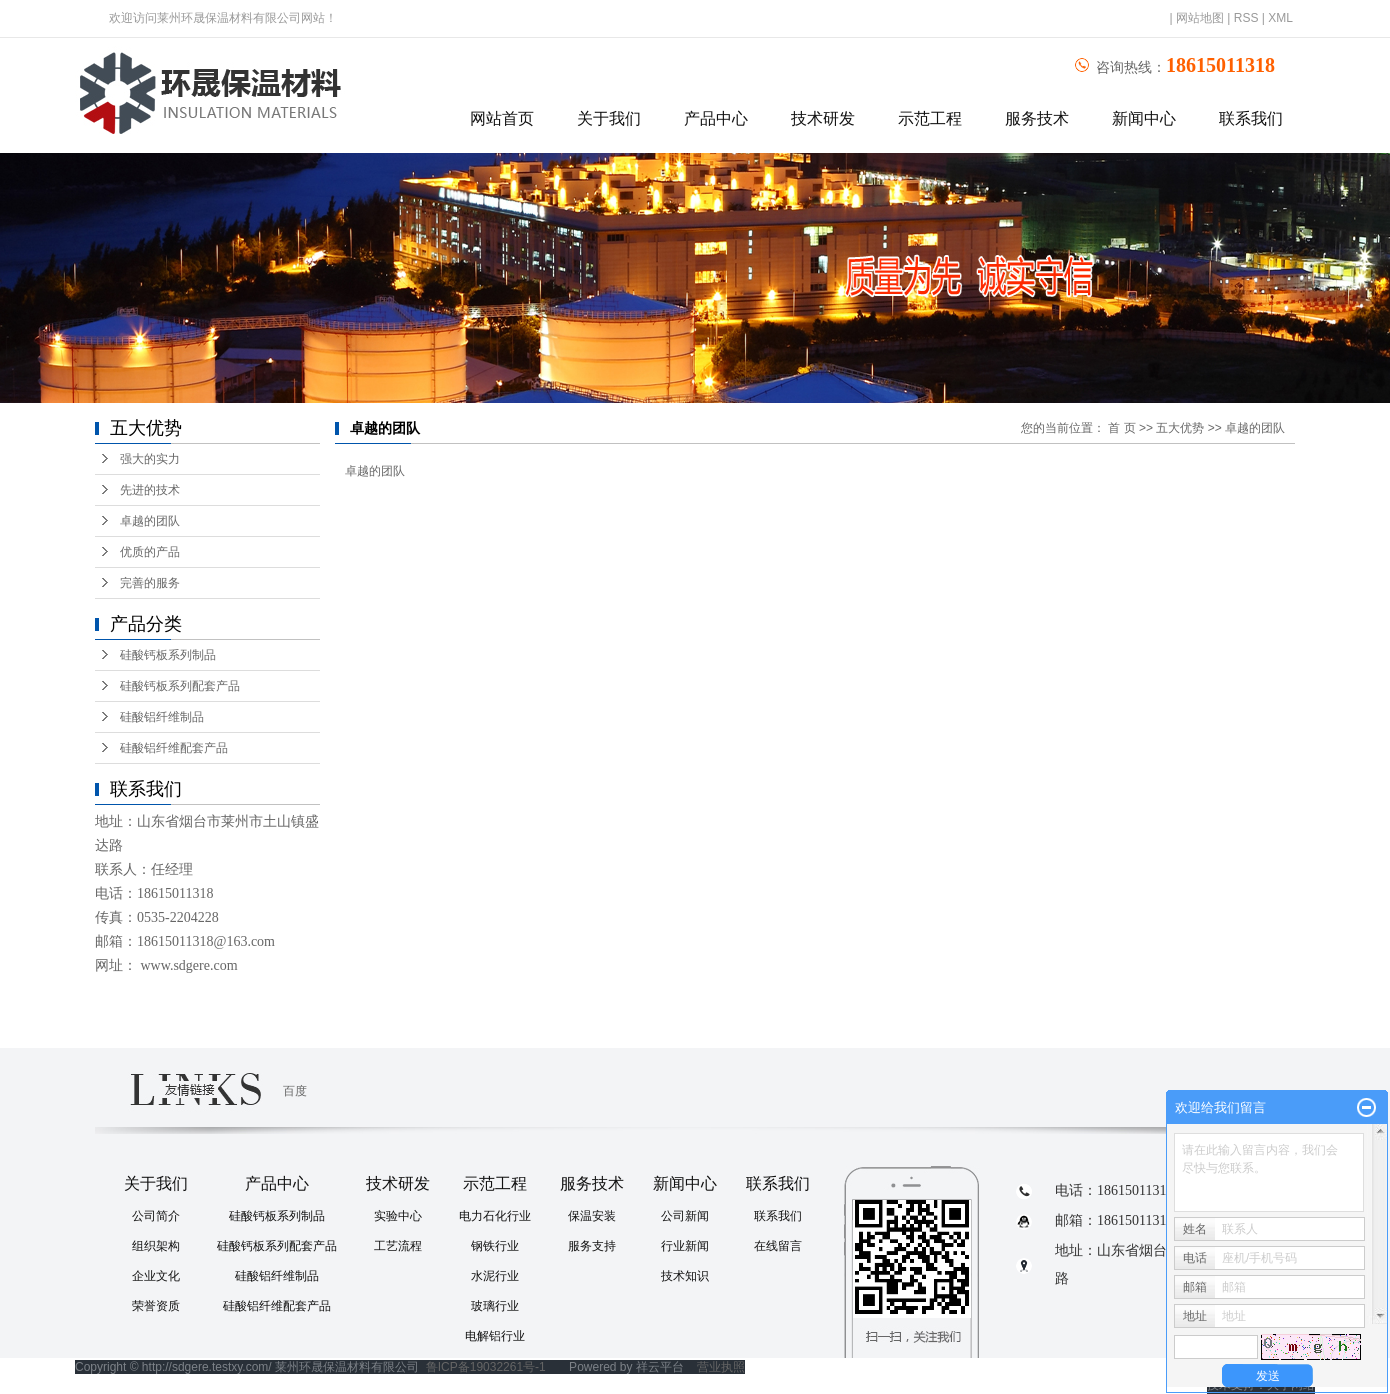  What do you see at coordinates (398, 1246) in the screenshot?
I see `工艺流程` at bounding box center [398, 1246].